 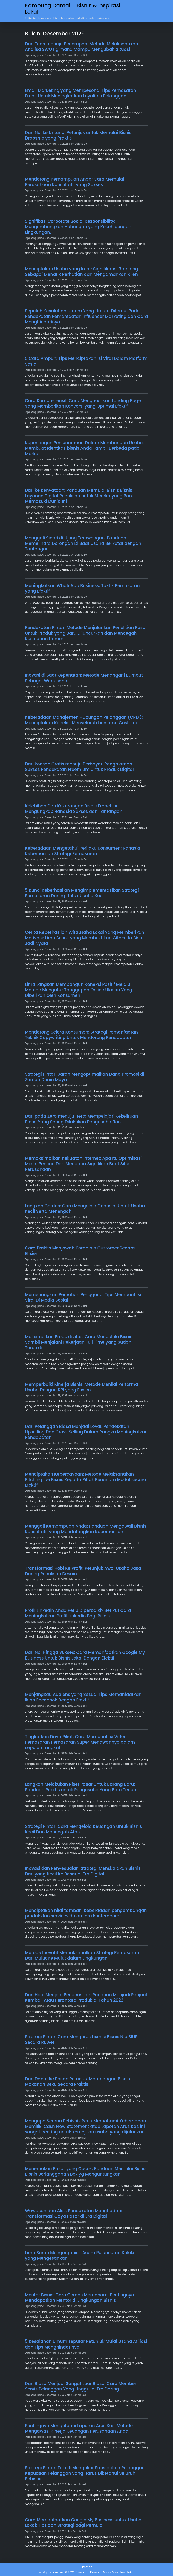 I want to click on Cara Memanfaatkan Google My Business untuk Usaha Lokal: Tips dan Strategi bagi Pemula, so click(x=83, y=2522).